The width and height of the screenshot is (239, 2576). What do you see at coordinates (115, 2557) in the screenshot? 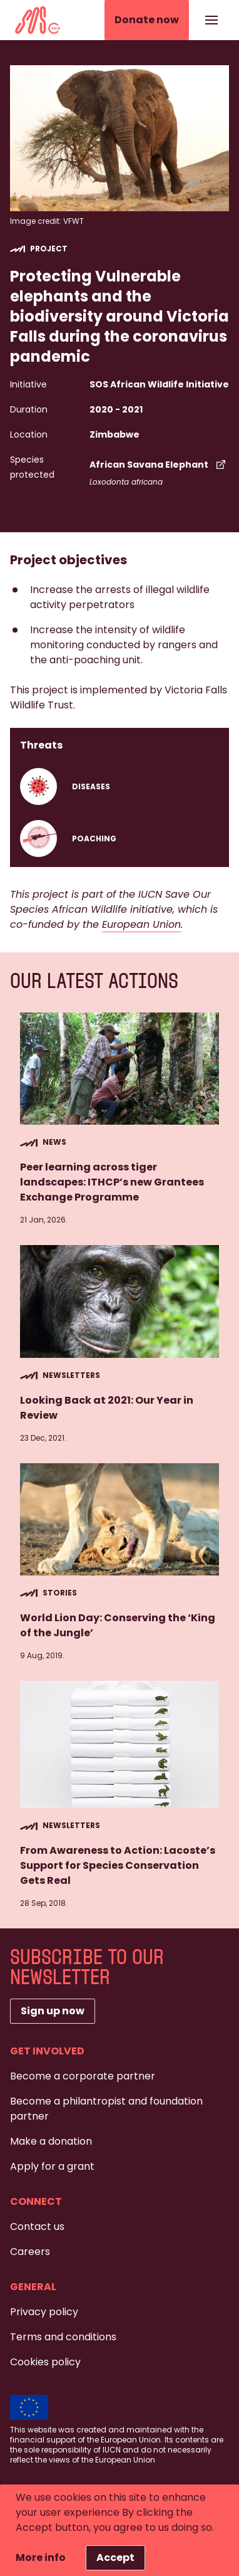
I see `Accept` at bounding box center [115, 2557].